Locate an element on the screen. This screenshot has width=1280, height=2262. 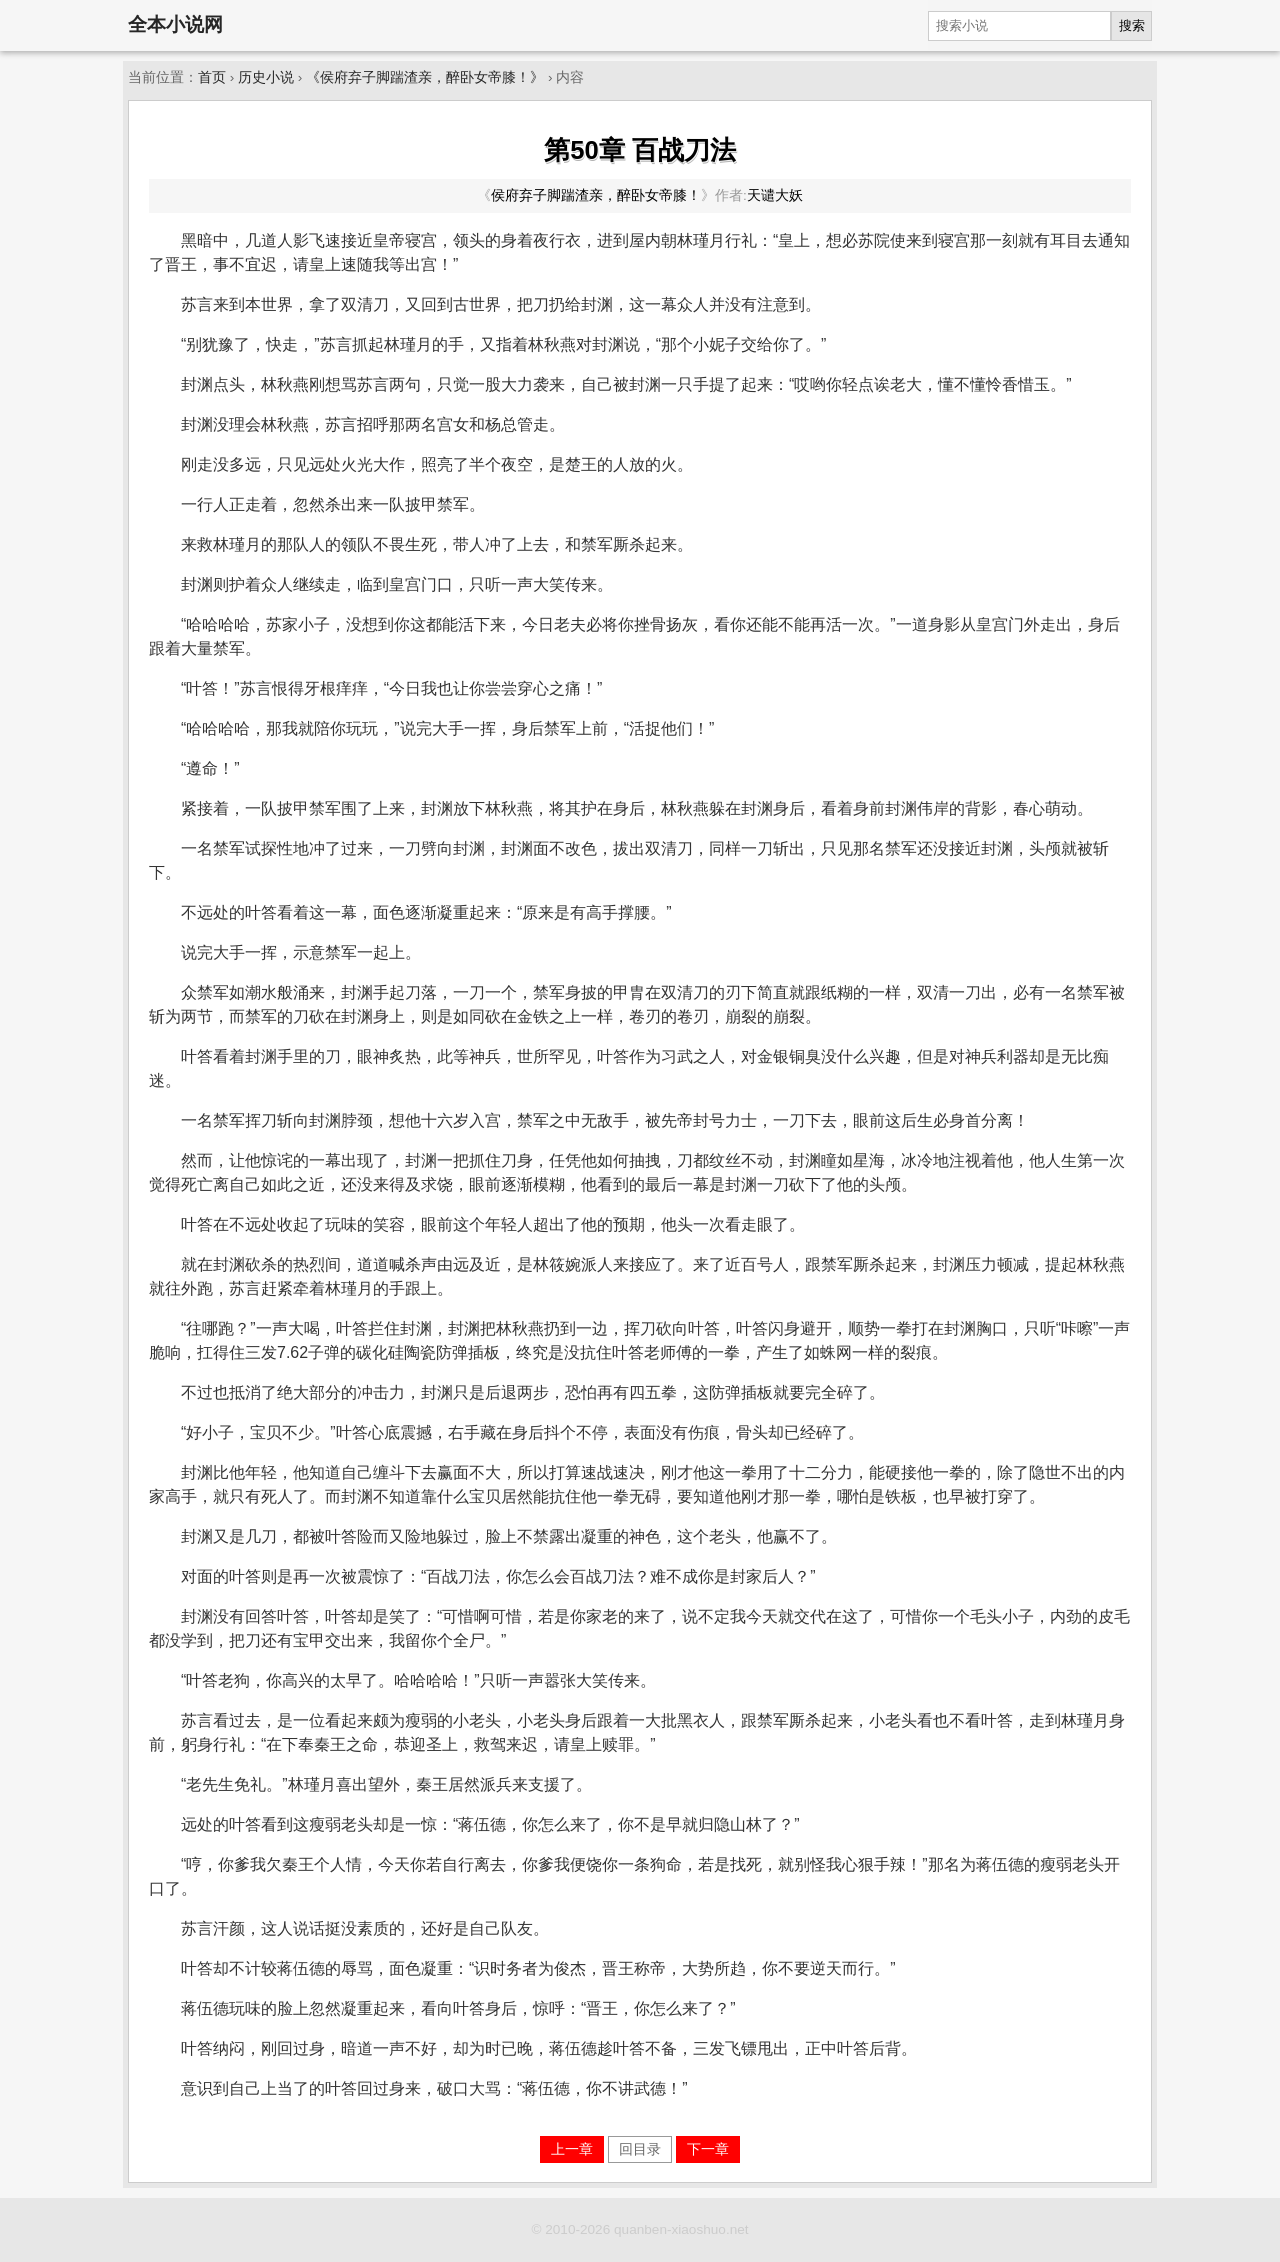
历史小说 is located at coordinates (266, 77).